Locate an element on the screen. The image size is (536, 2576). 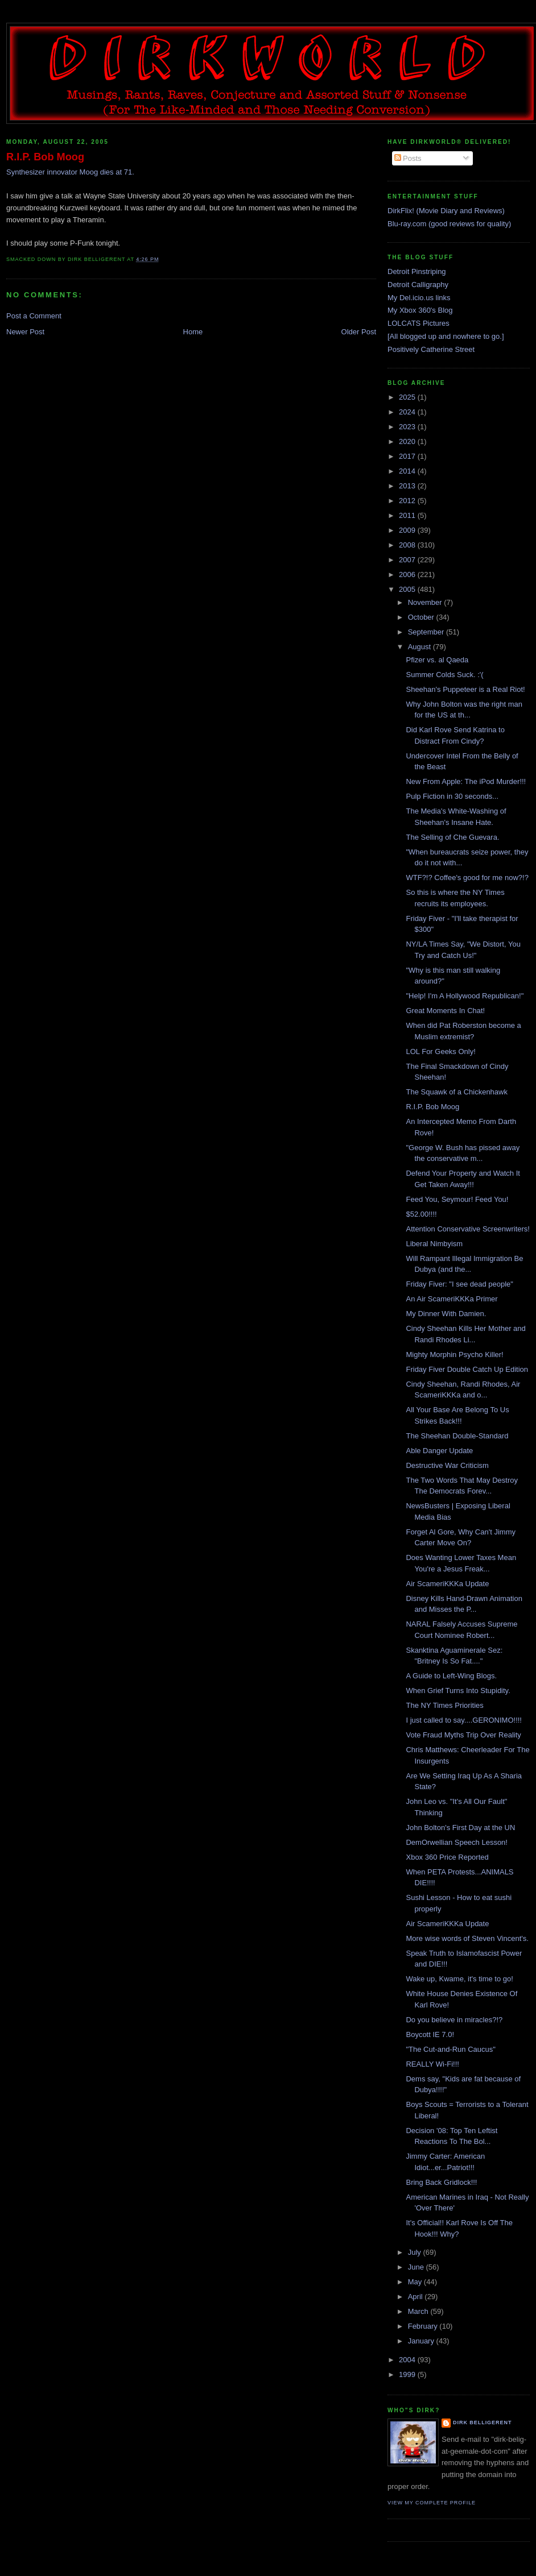
September is located at coordinates (427, 632).